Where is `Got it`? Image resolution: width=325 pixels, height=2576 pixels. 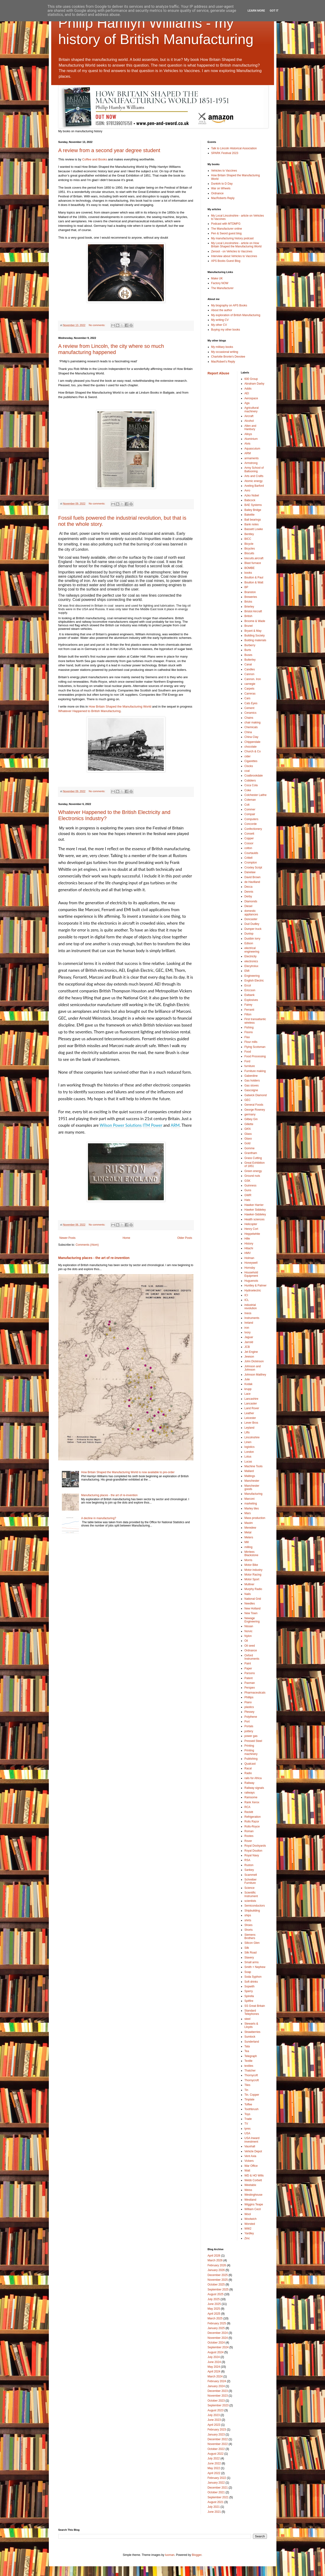 Got it is located at coordinates (274, 10).